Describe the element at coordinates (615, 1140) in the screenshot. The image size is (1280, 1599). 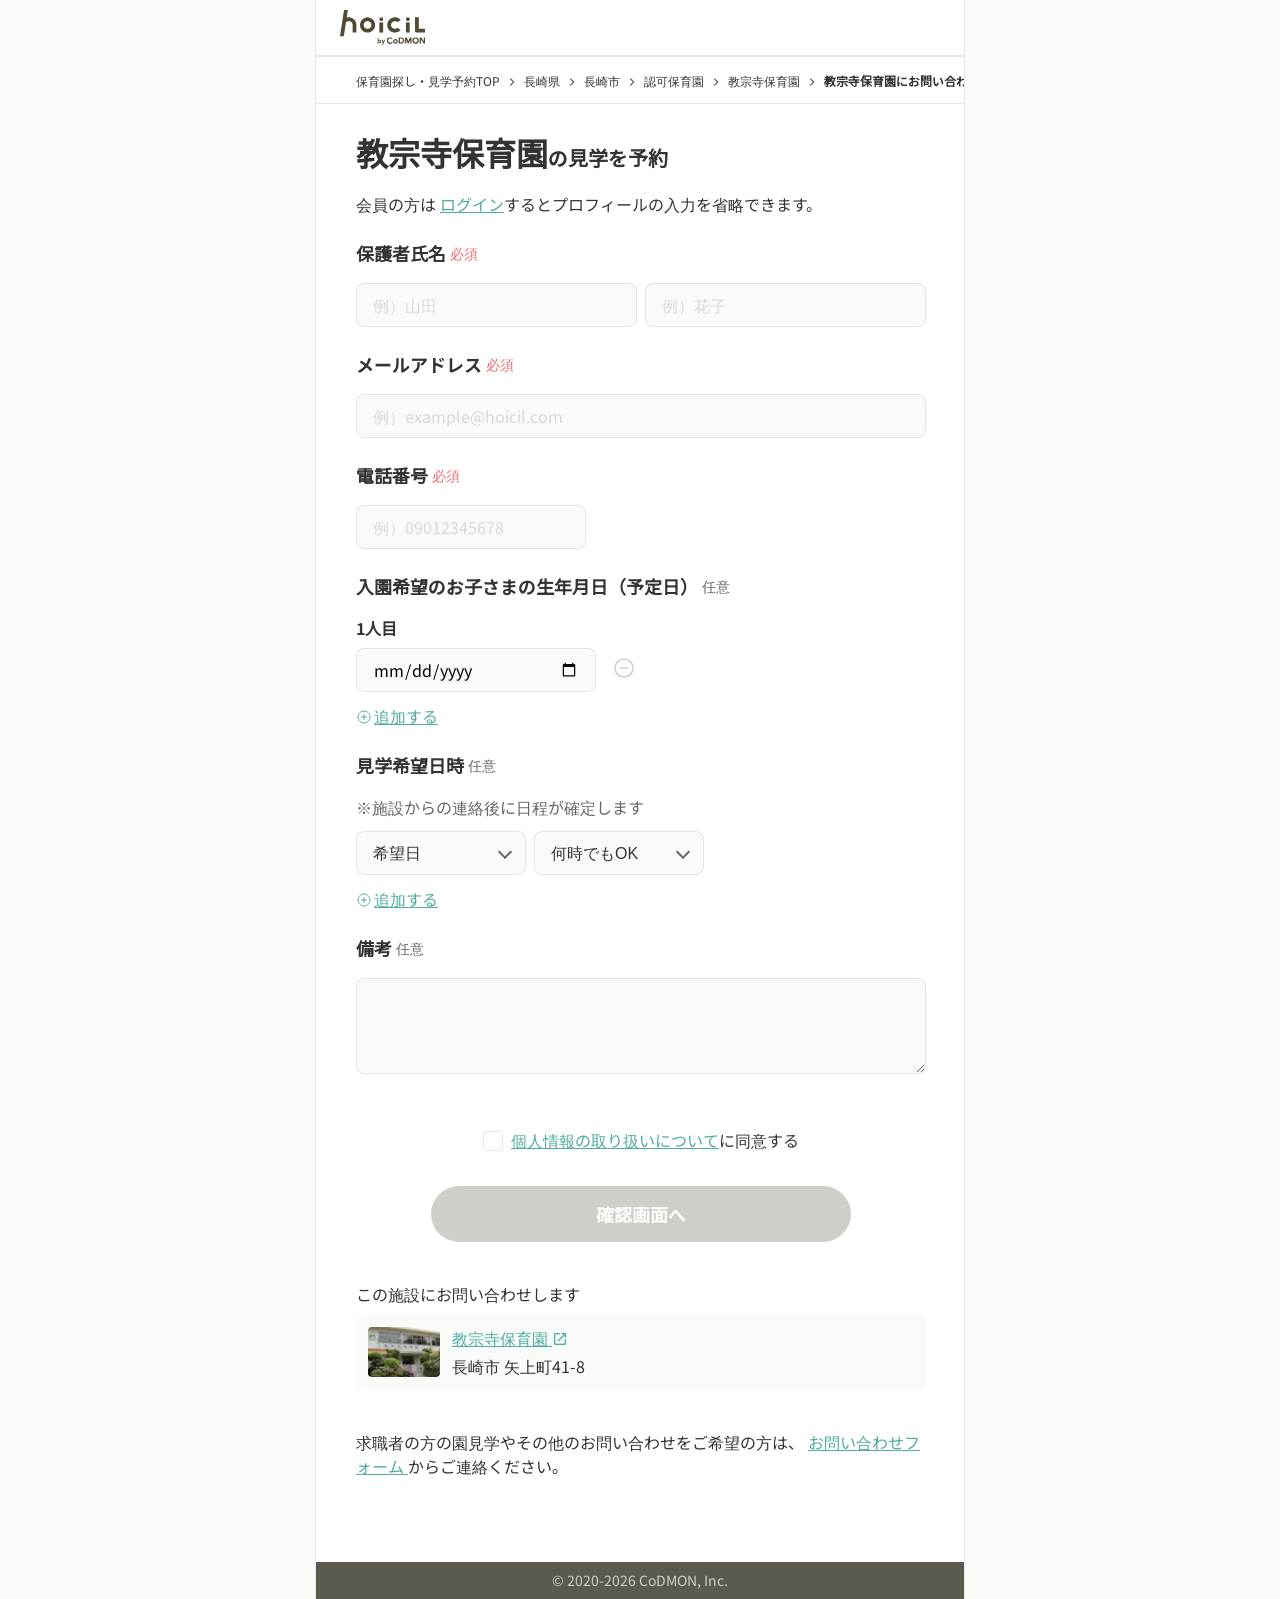
I see `個人情報の取り扱いについて` at that location.